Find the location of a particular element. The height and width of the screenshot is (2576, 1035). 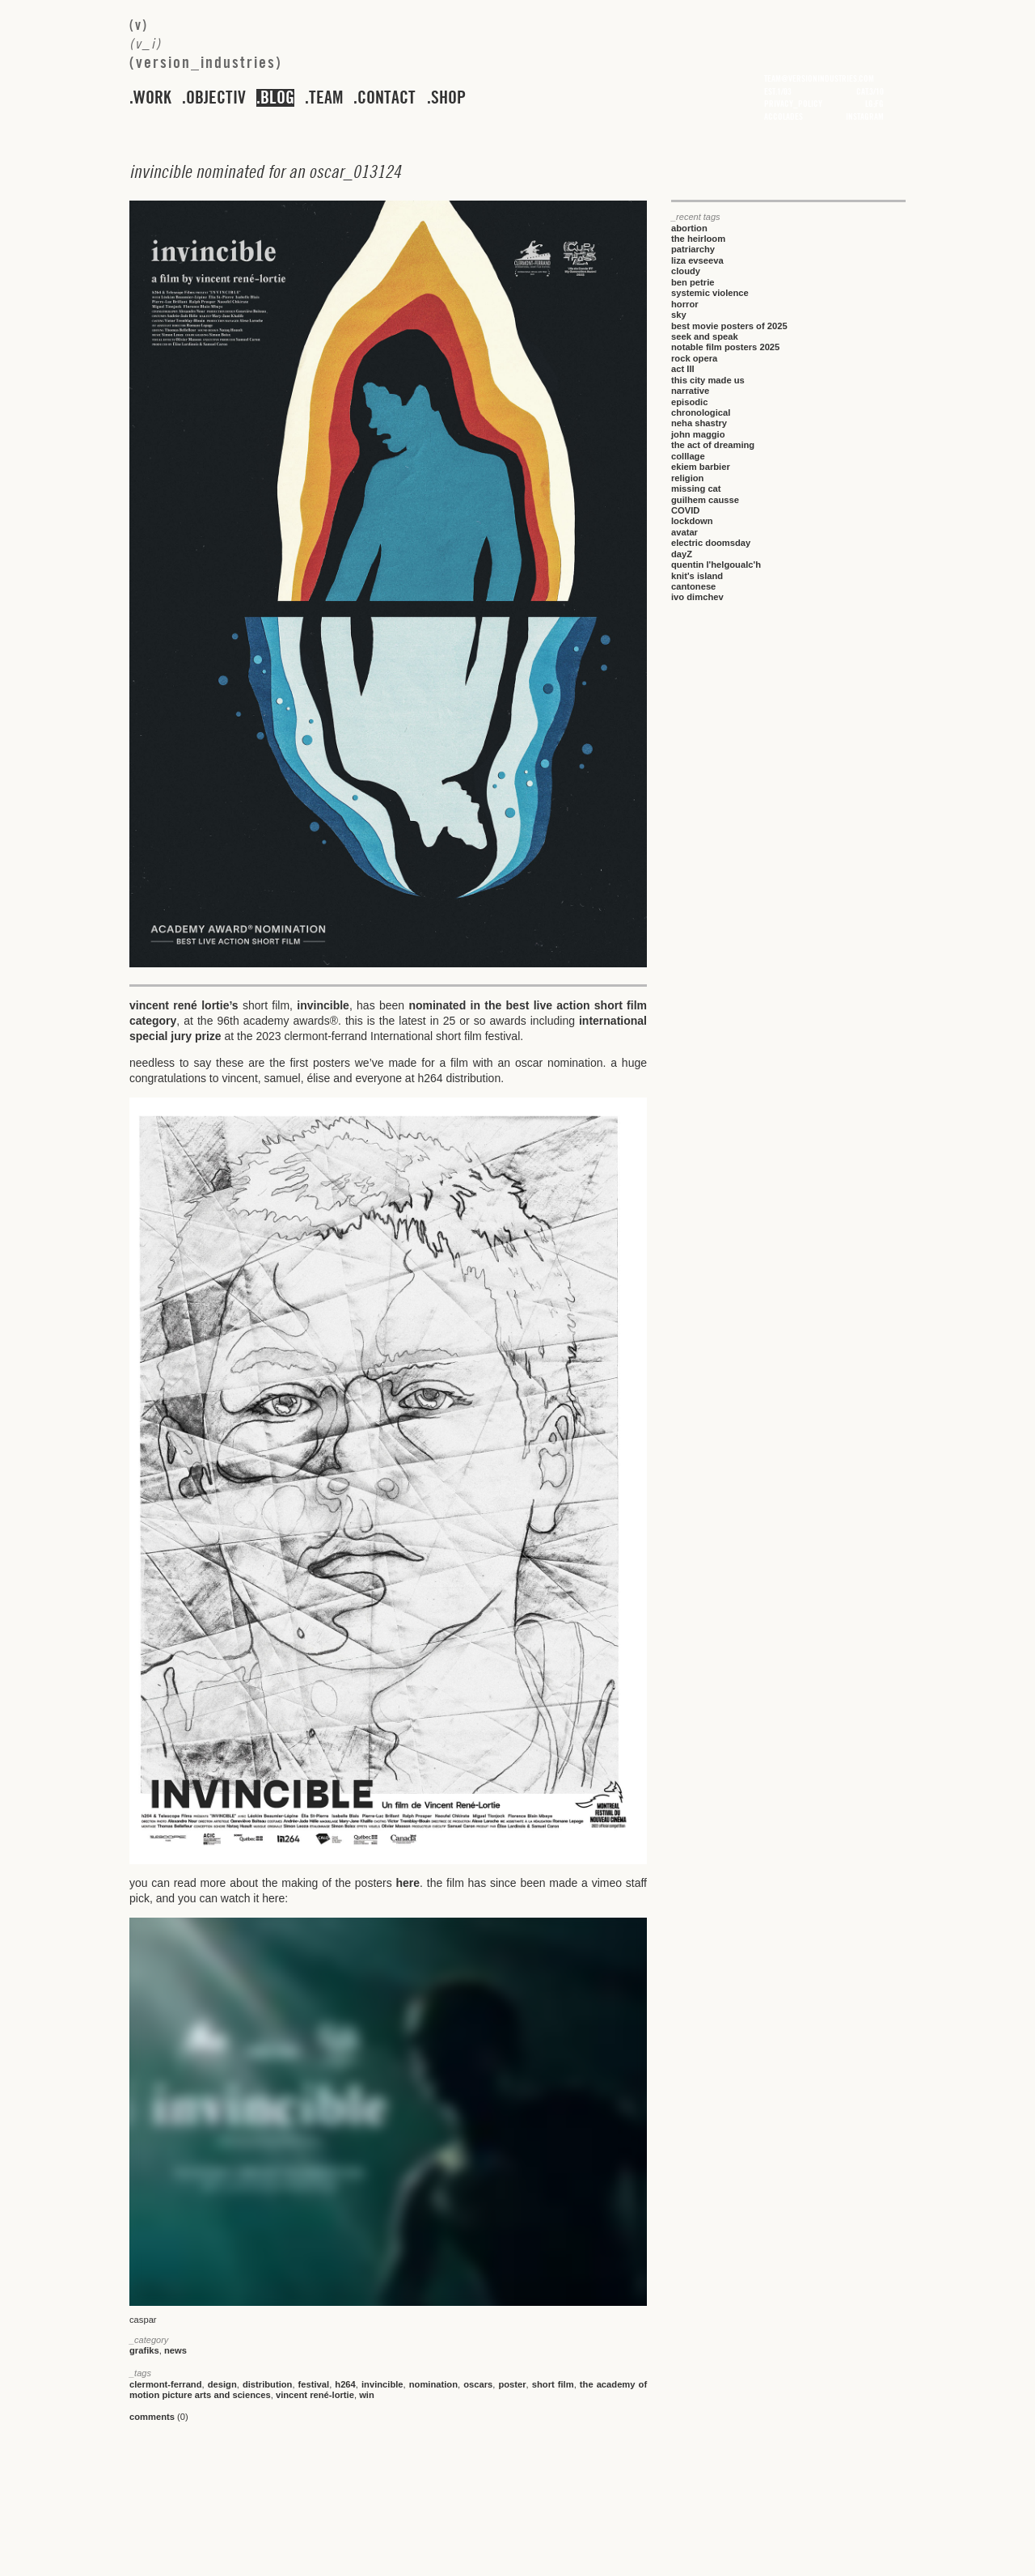

accolades is located at coordinates (783, 116).